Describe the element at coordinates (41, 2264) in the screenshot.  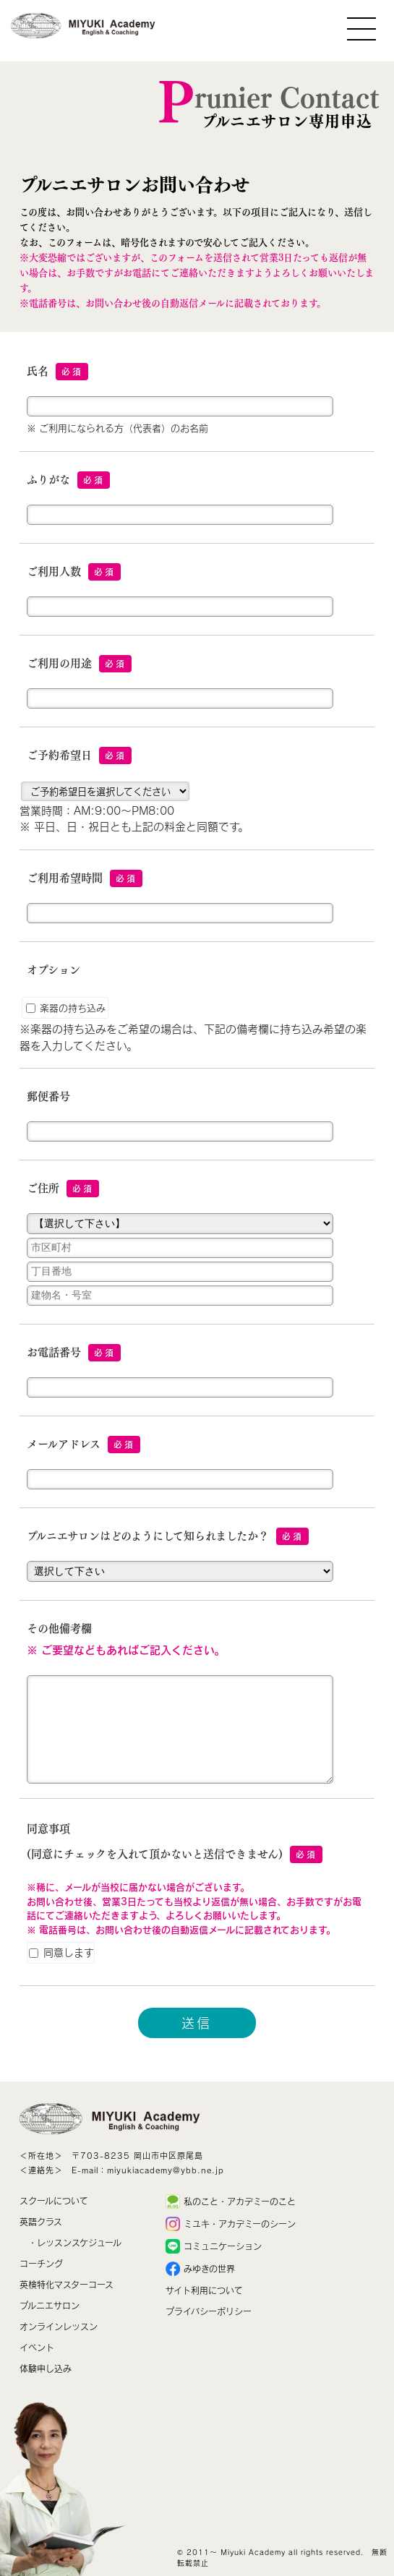
I see `コーチング` at that location.